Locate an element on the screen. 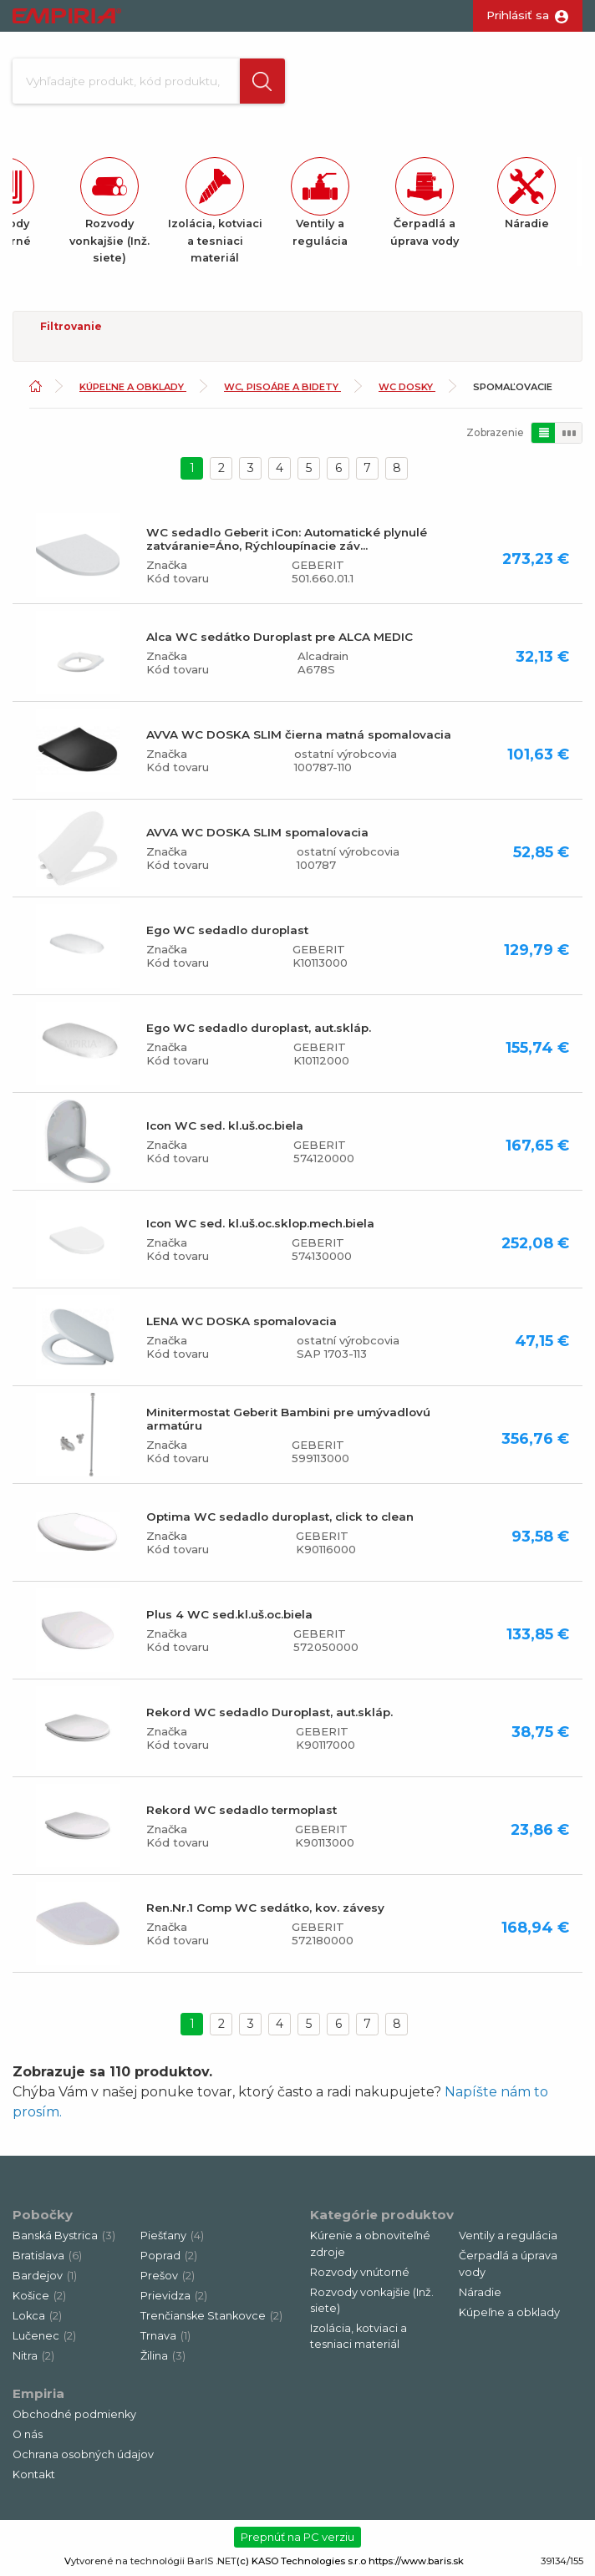  https://www.baris.sk is located at coordinates (416, 2562).